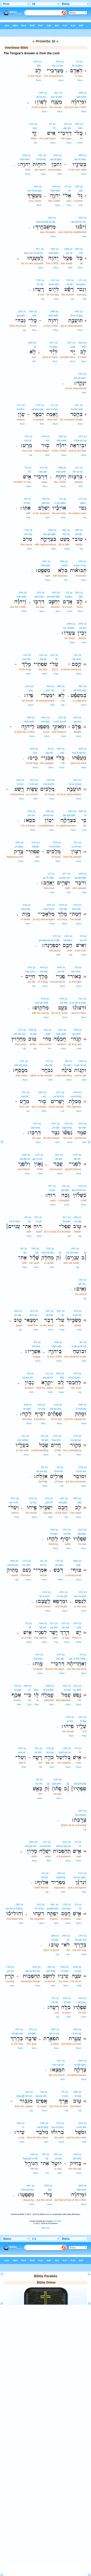 The height and width of the screenshot is (2576, 91). I want to click on bə·‘ê·nāw;, so click(80, 159).